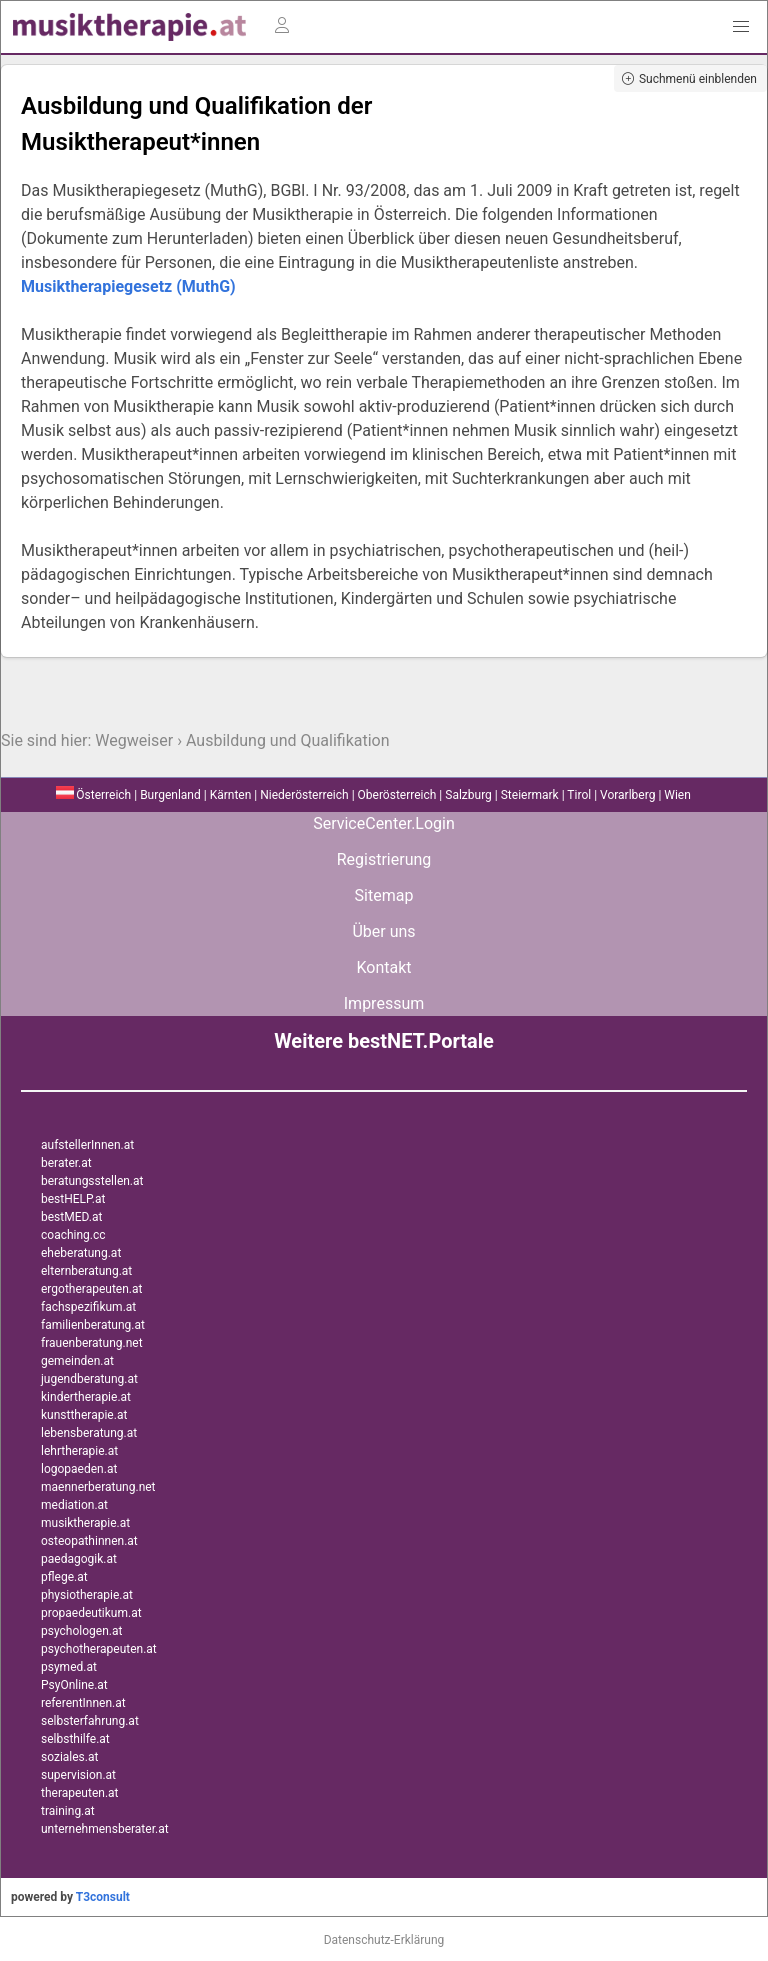 Image resolution: width=768 pixels, height=1961 pixels. I want to click on osteopathinnen.at, so click(89, 1541).